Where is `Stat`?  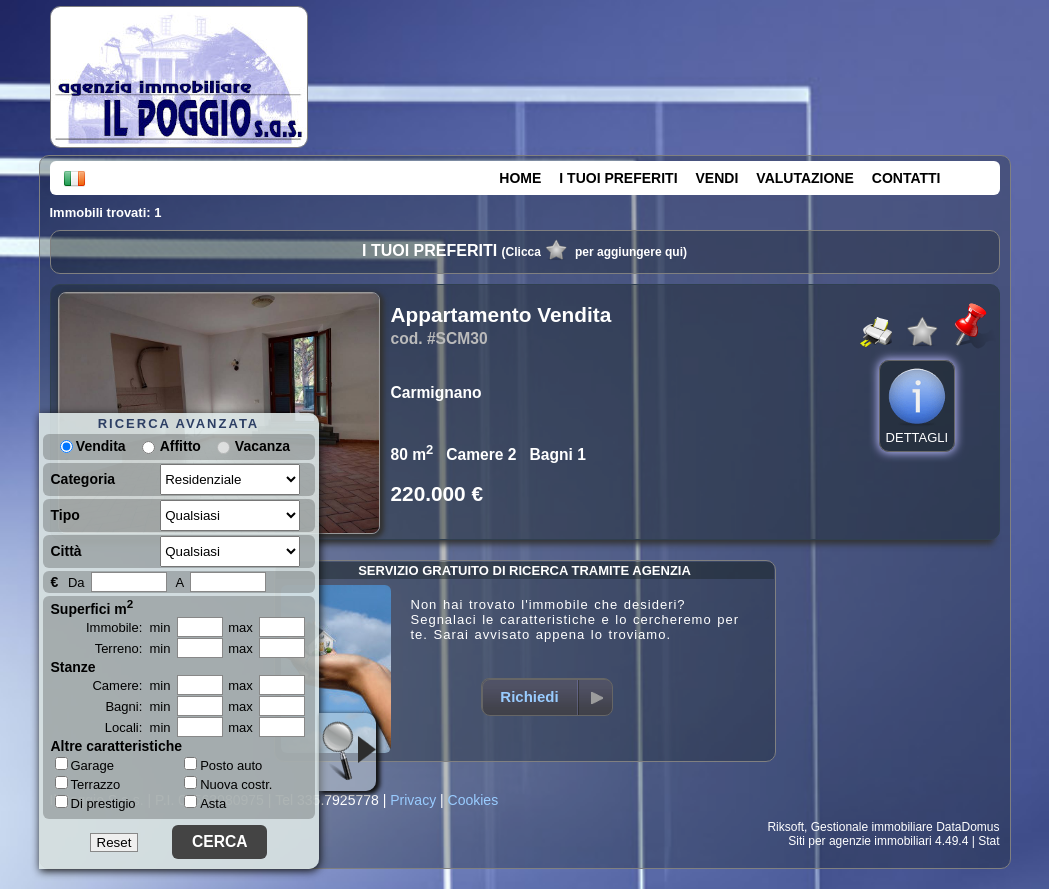 Stat is located at coordinates (988, 841).